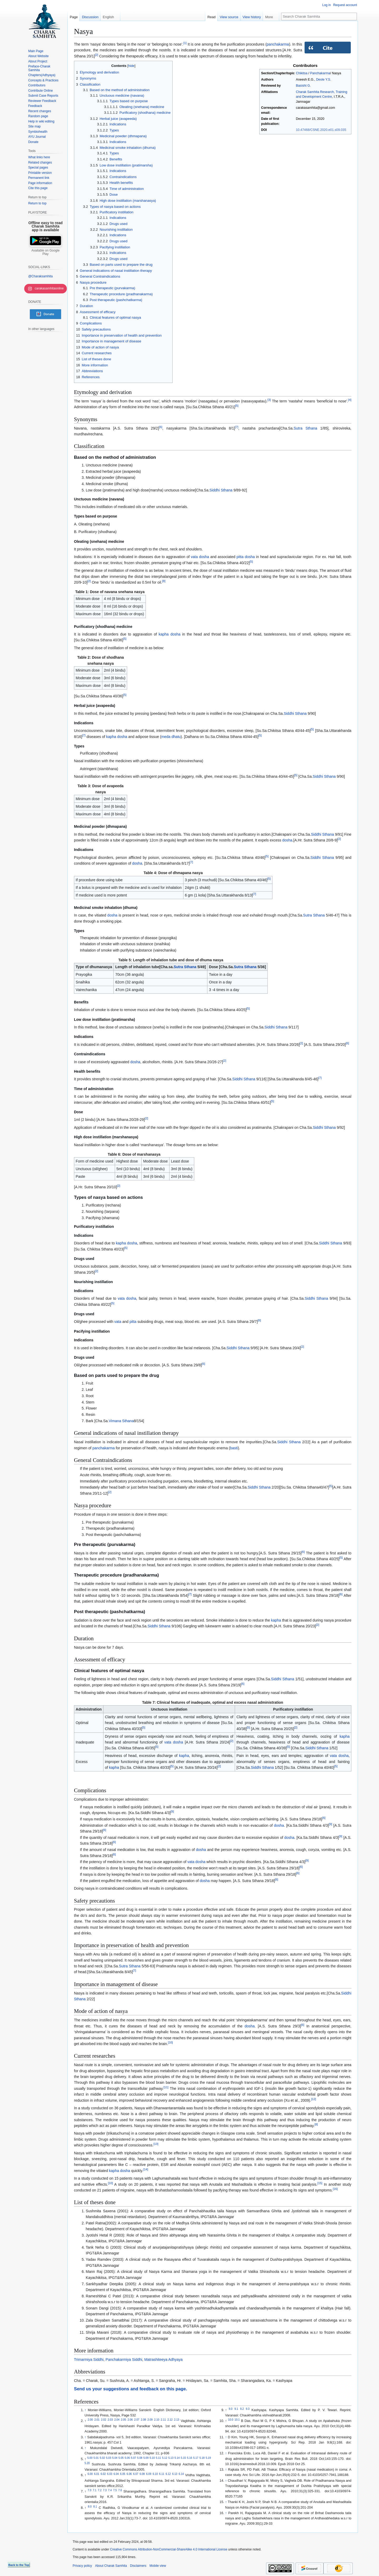 The height and width of the screenshot is (2576, 379). I want to click on 7.2, so click(100, 2490).